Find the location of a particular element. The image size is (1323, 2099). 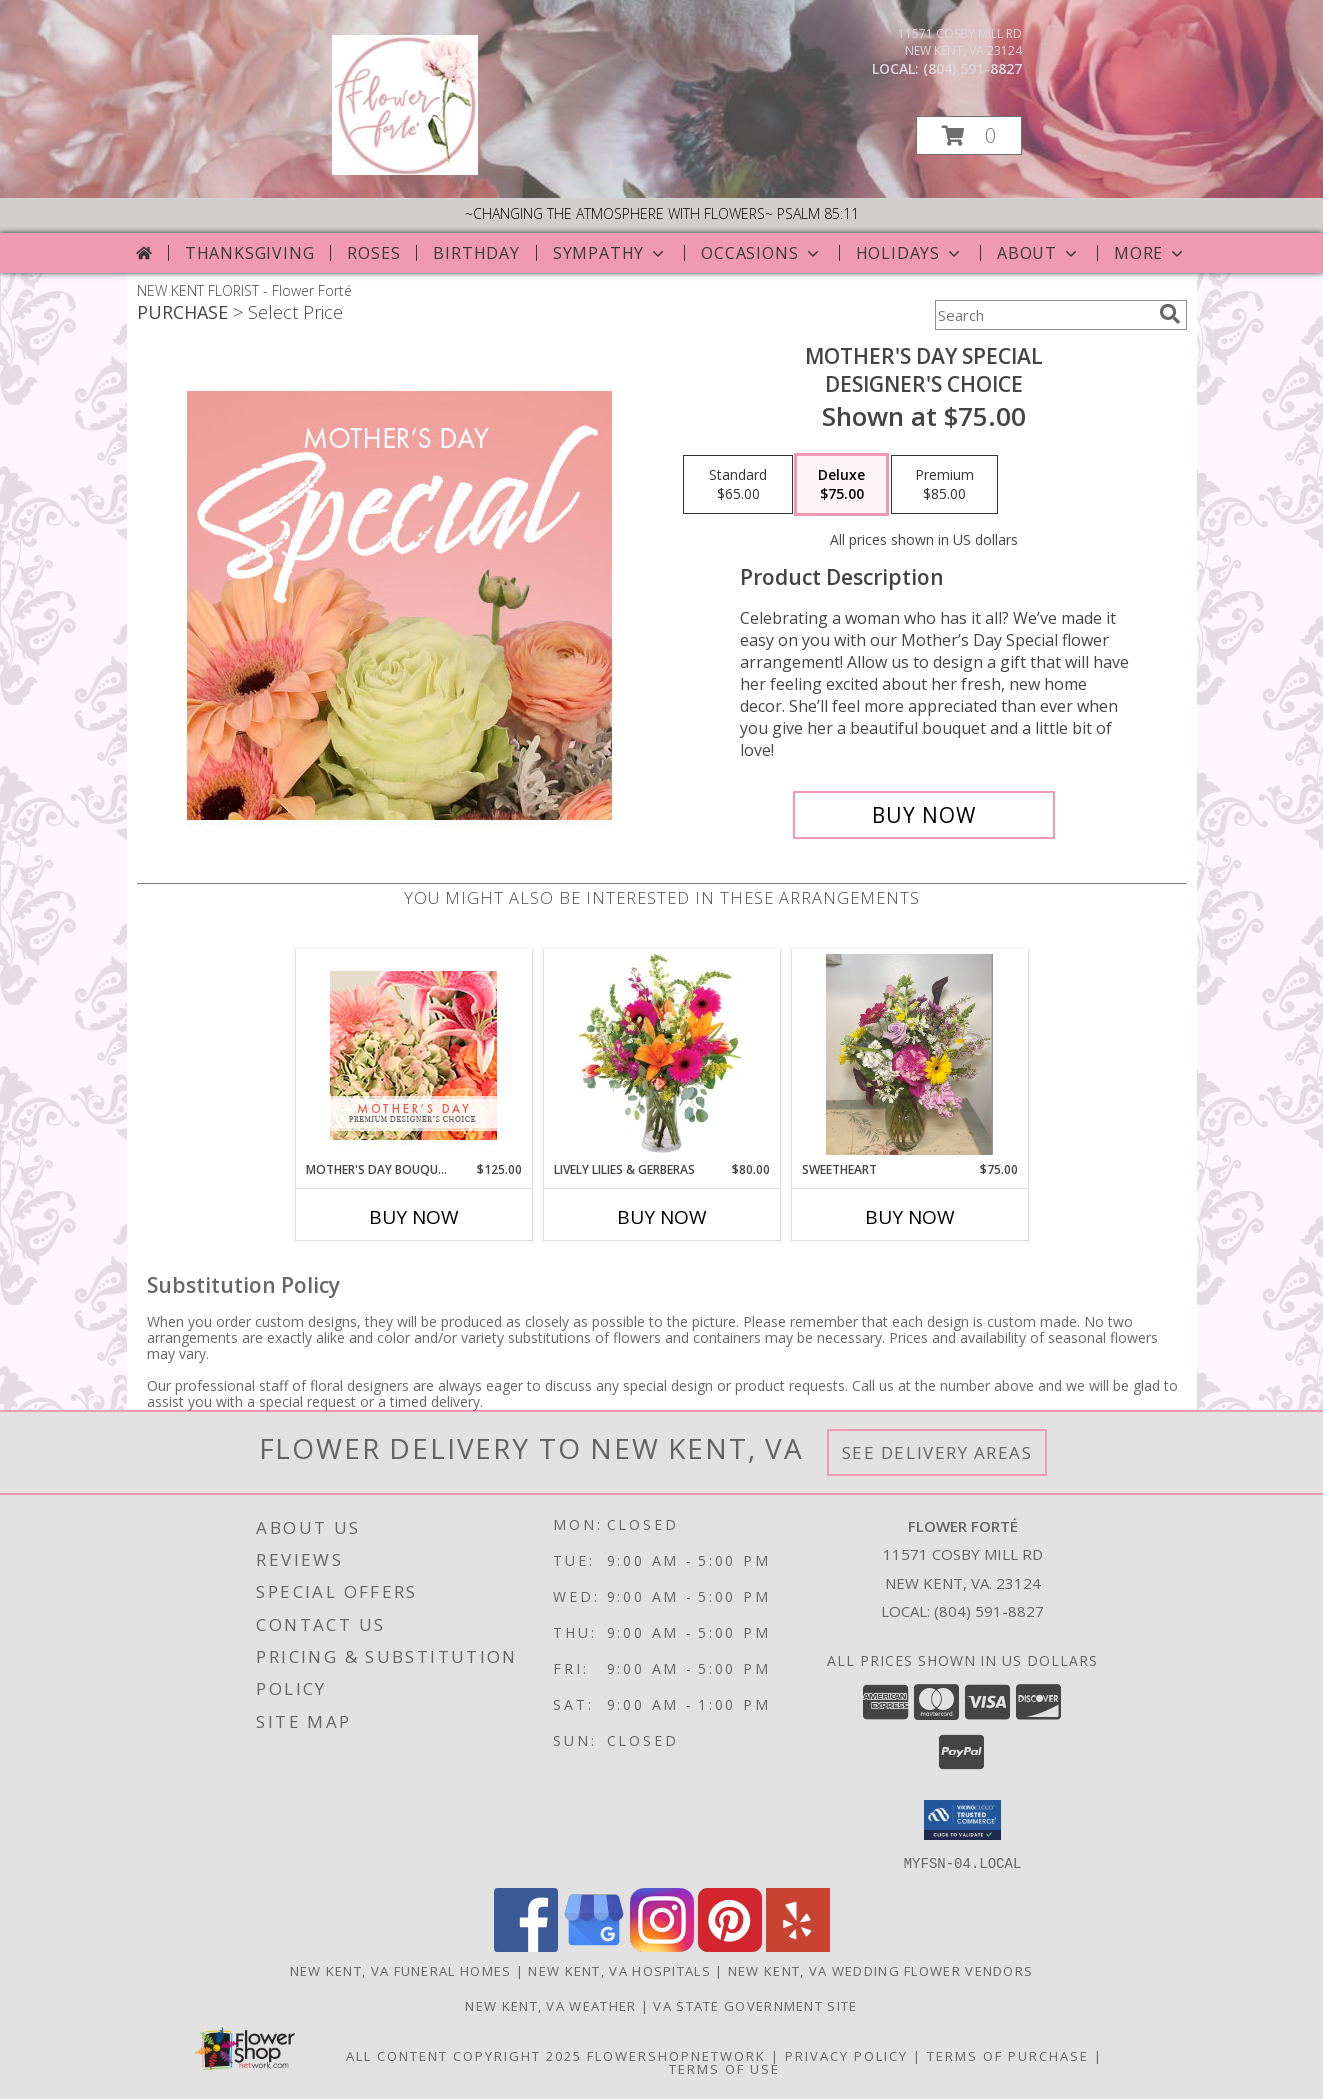

[search] is located at coordinates (1170, 314).